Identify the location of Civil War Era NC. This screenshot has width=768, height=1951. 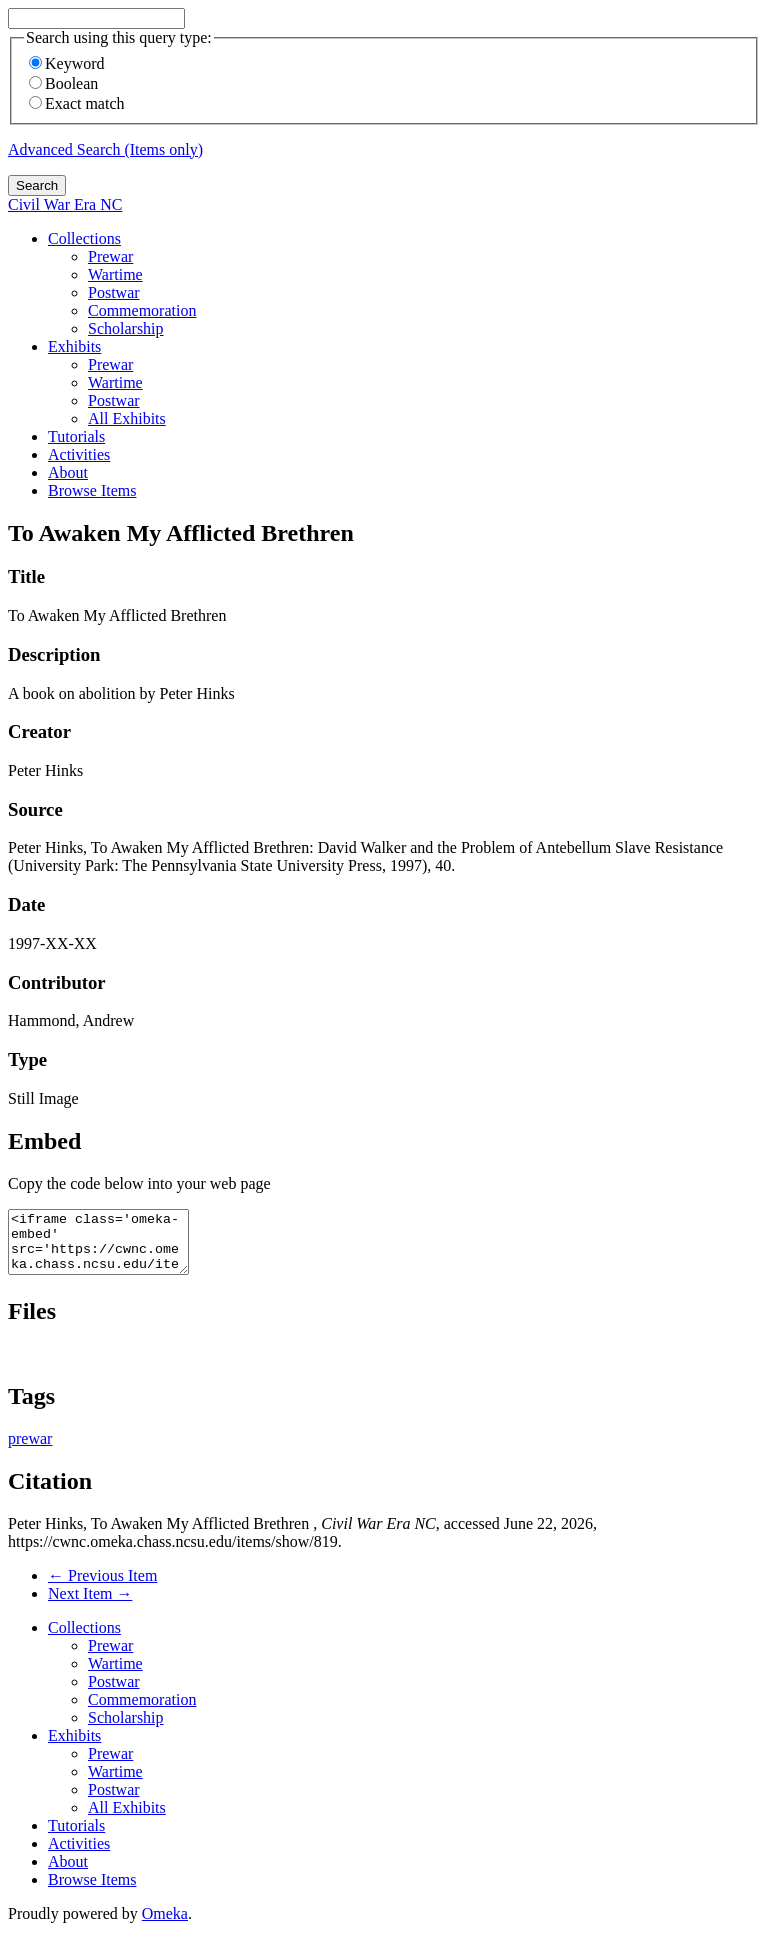
(65, 204).